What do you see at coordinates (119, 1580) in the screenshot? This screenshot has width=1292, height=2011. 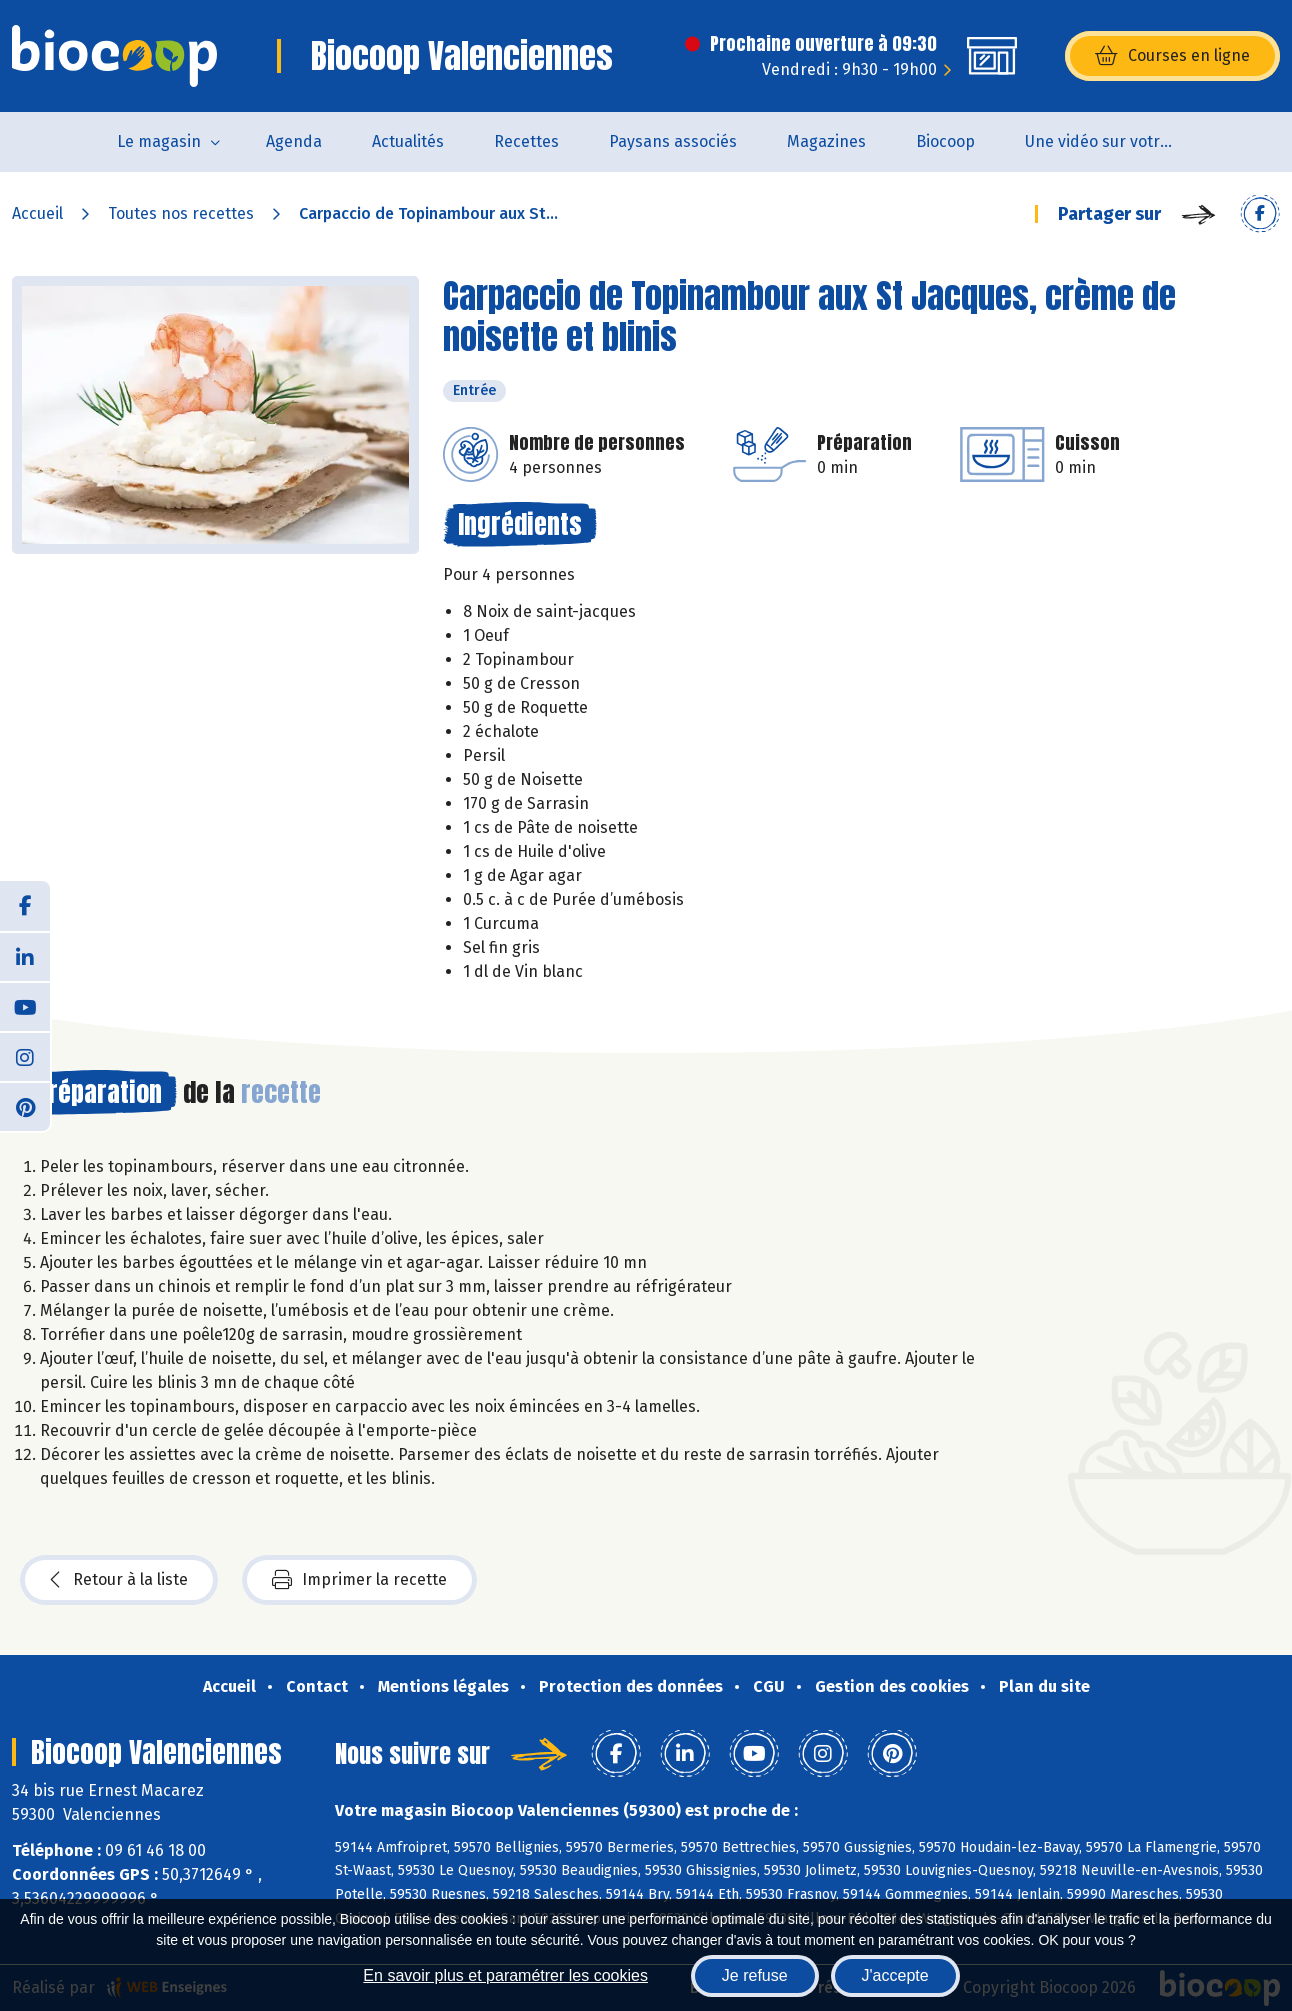 I see `Retour à la liste` at bounding box center [119, 1580].